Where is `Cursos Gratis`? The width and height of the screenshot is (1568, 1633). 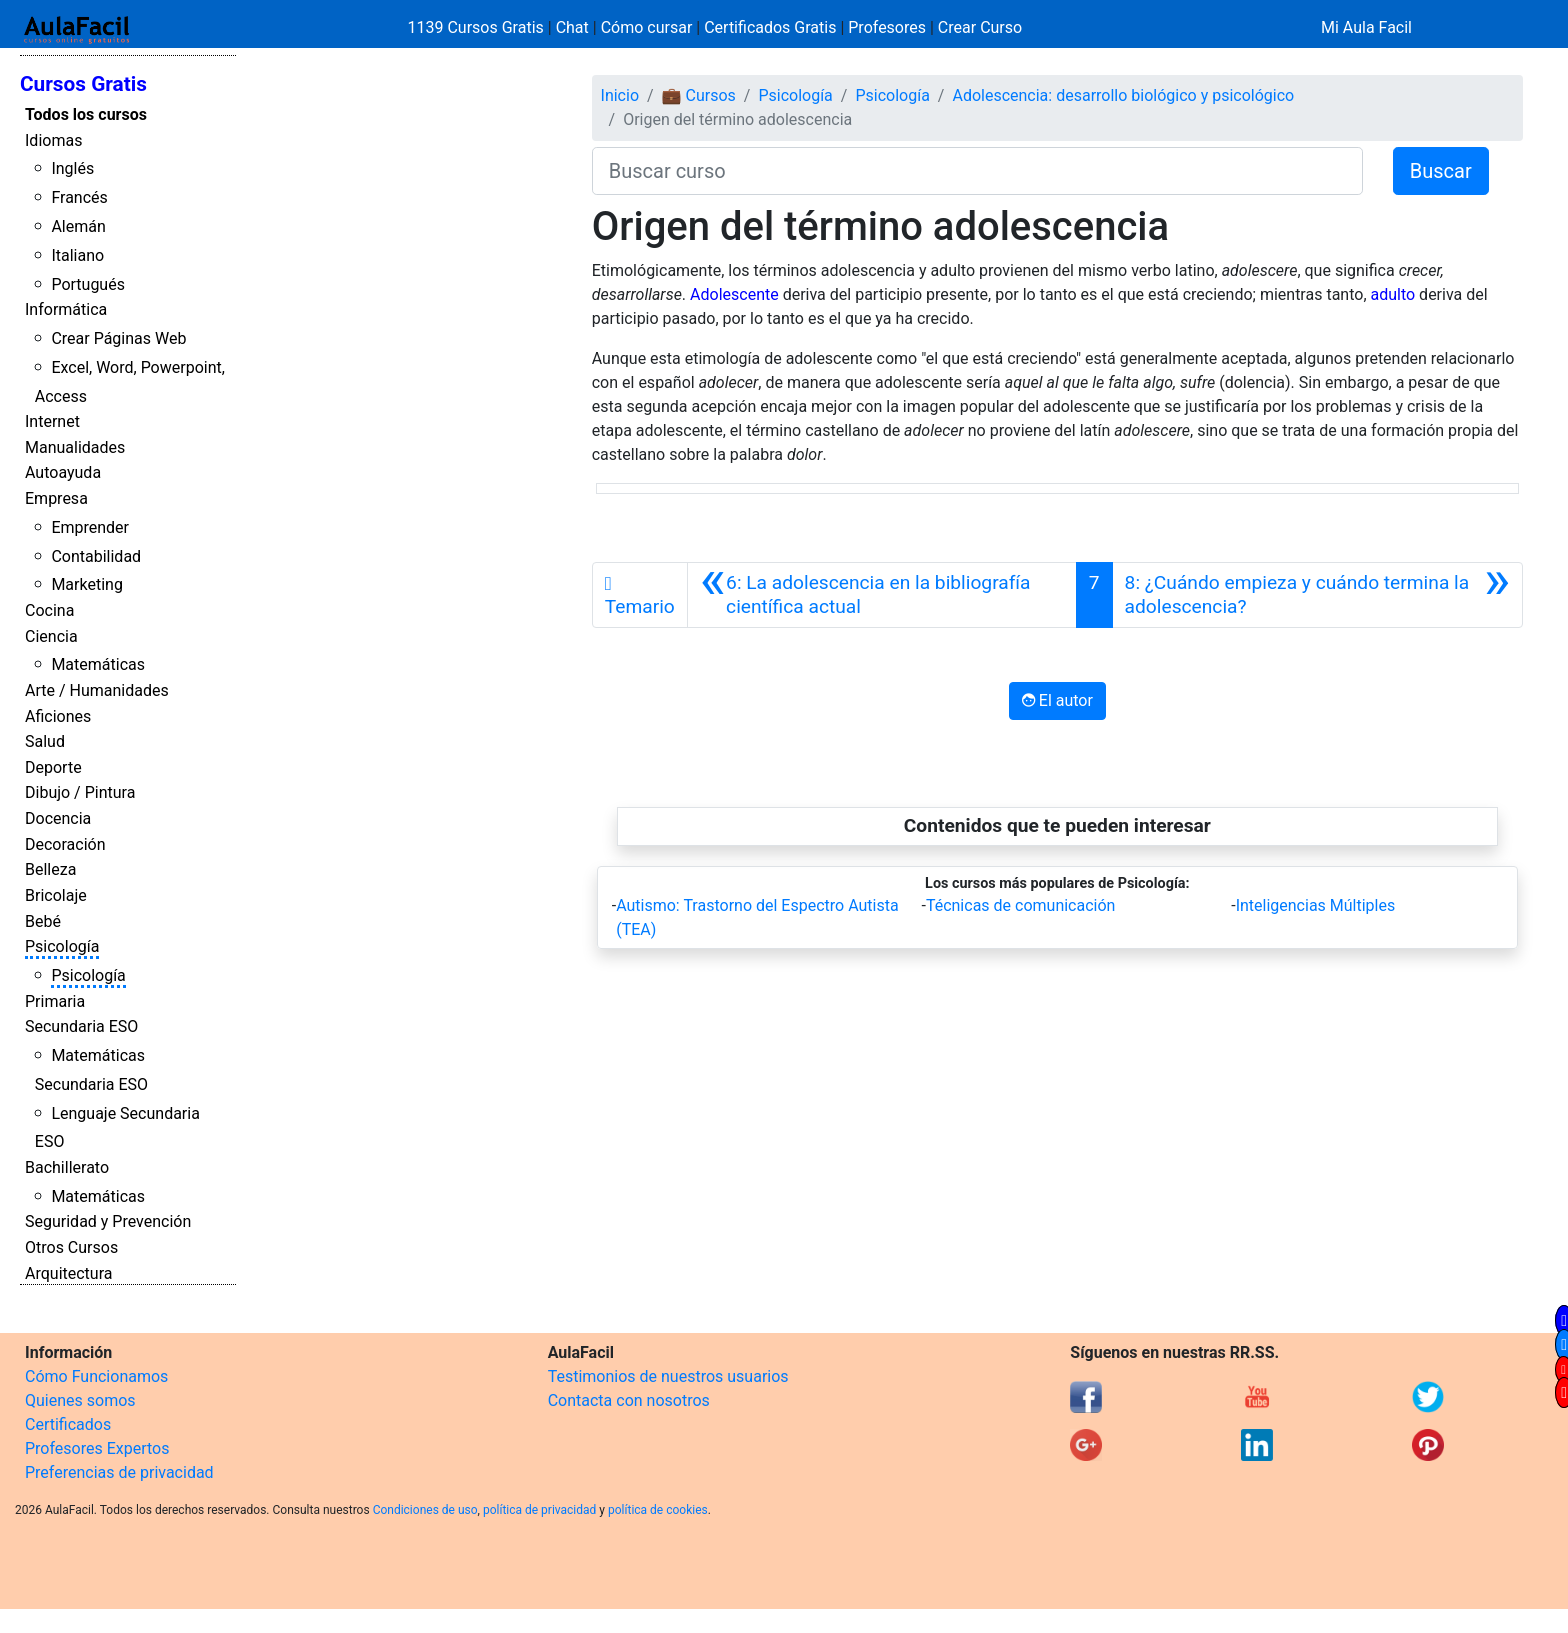
Cursos Gratis is located at coordinates (83, 84).